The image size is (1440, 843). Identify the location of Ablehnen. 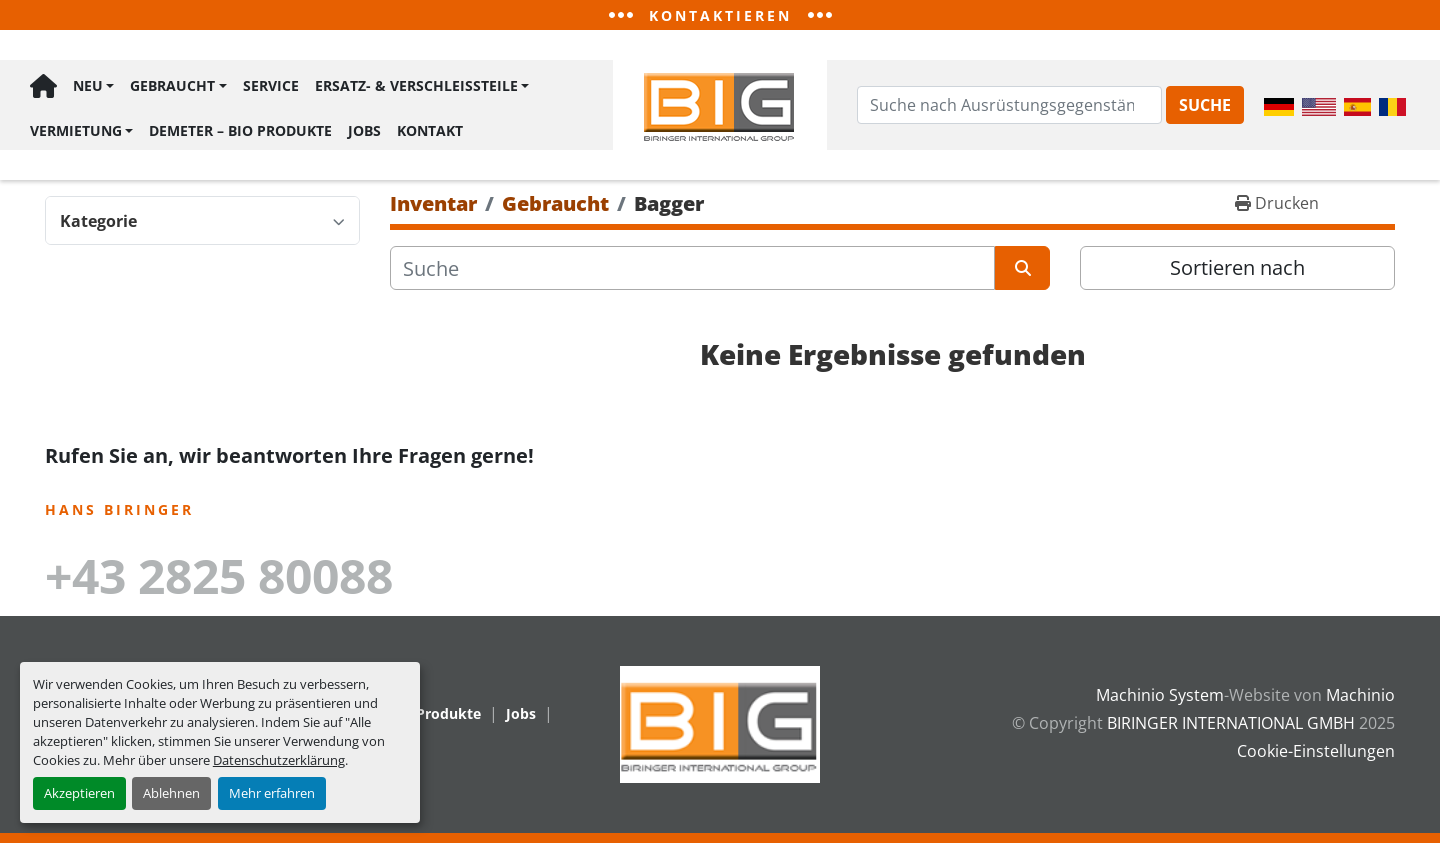
(171, 793).